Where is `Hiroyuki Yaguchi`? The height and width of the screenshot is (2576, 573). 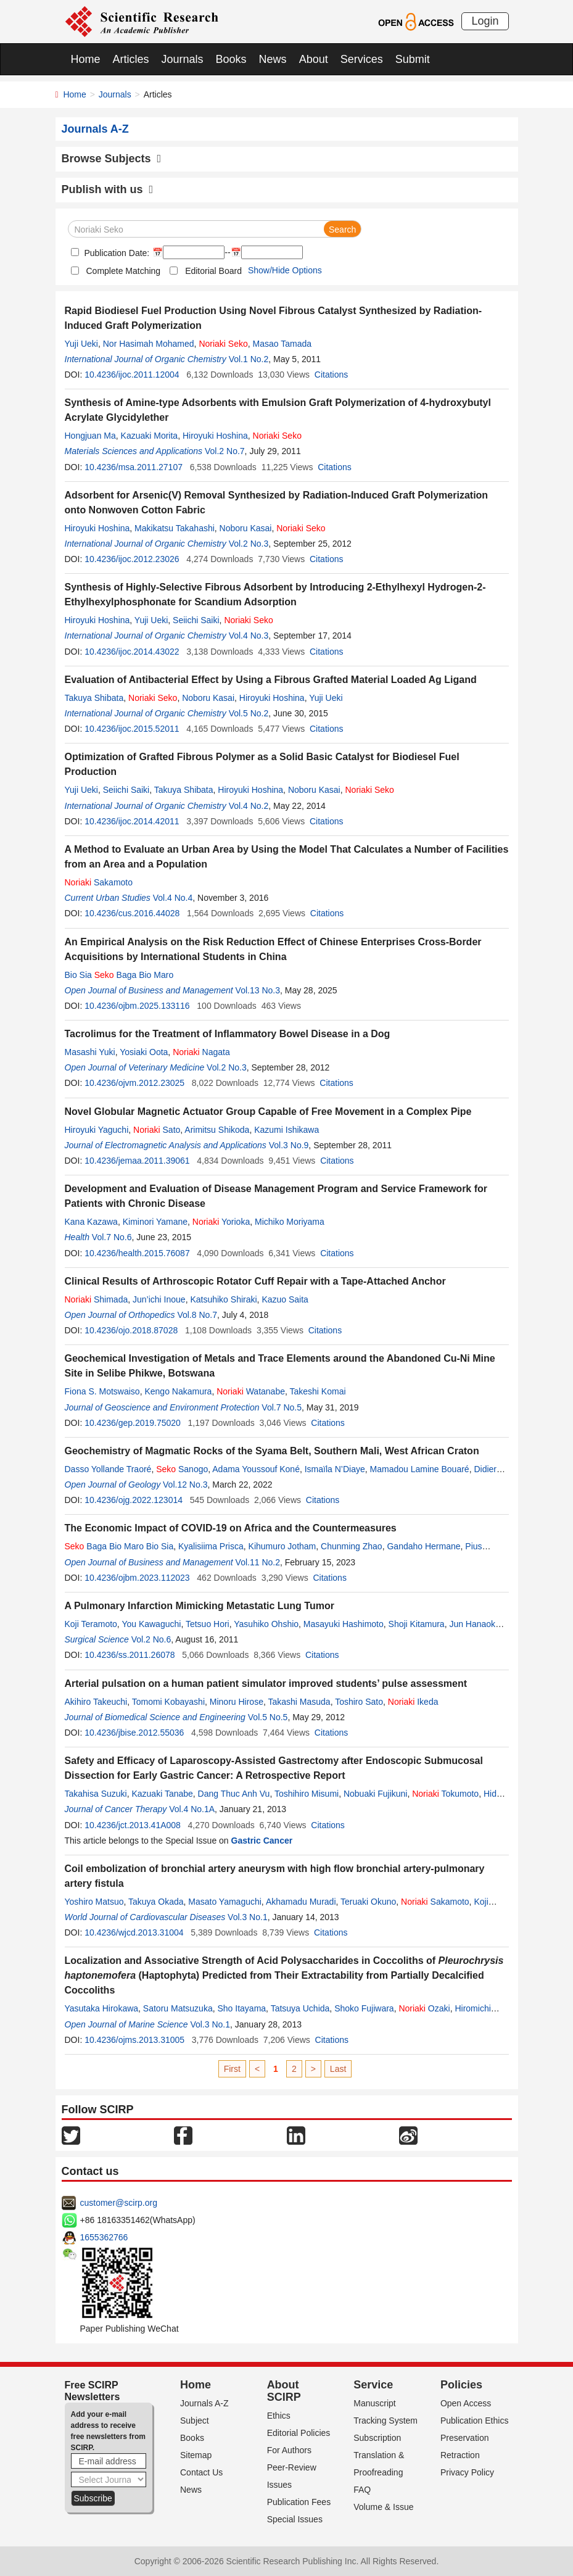 Hiroyuki Yaguchi is located at coordinates (97, 1130).